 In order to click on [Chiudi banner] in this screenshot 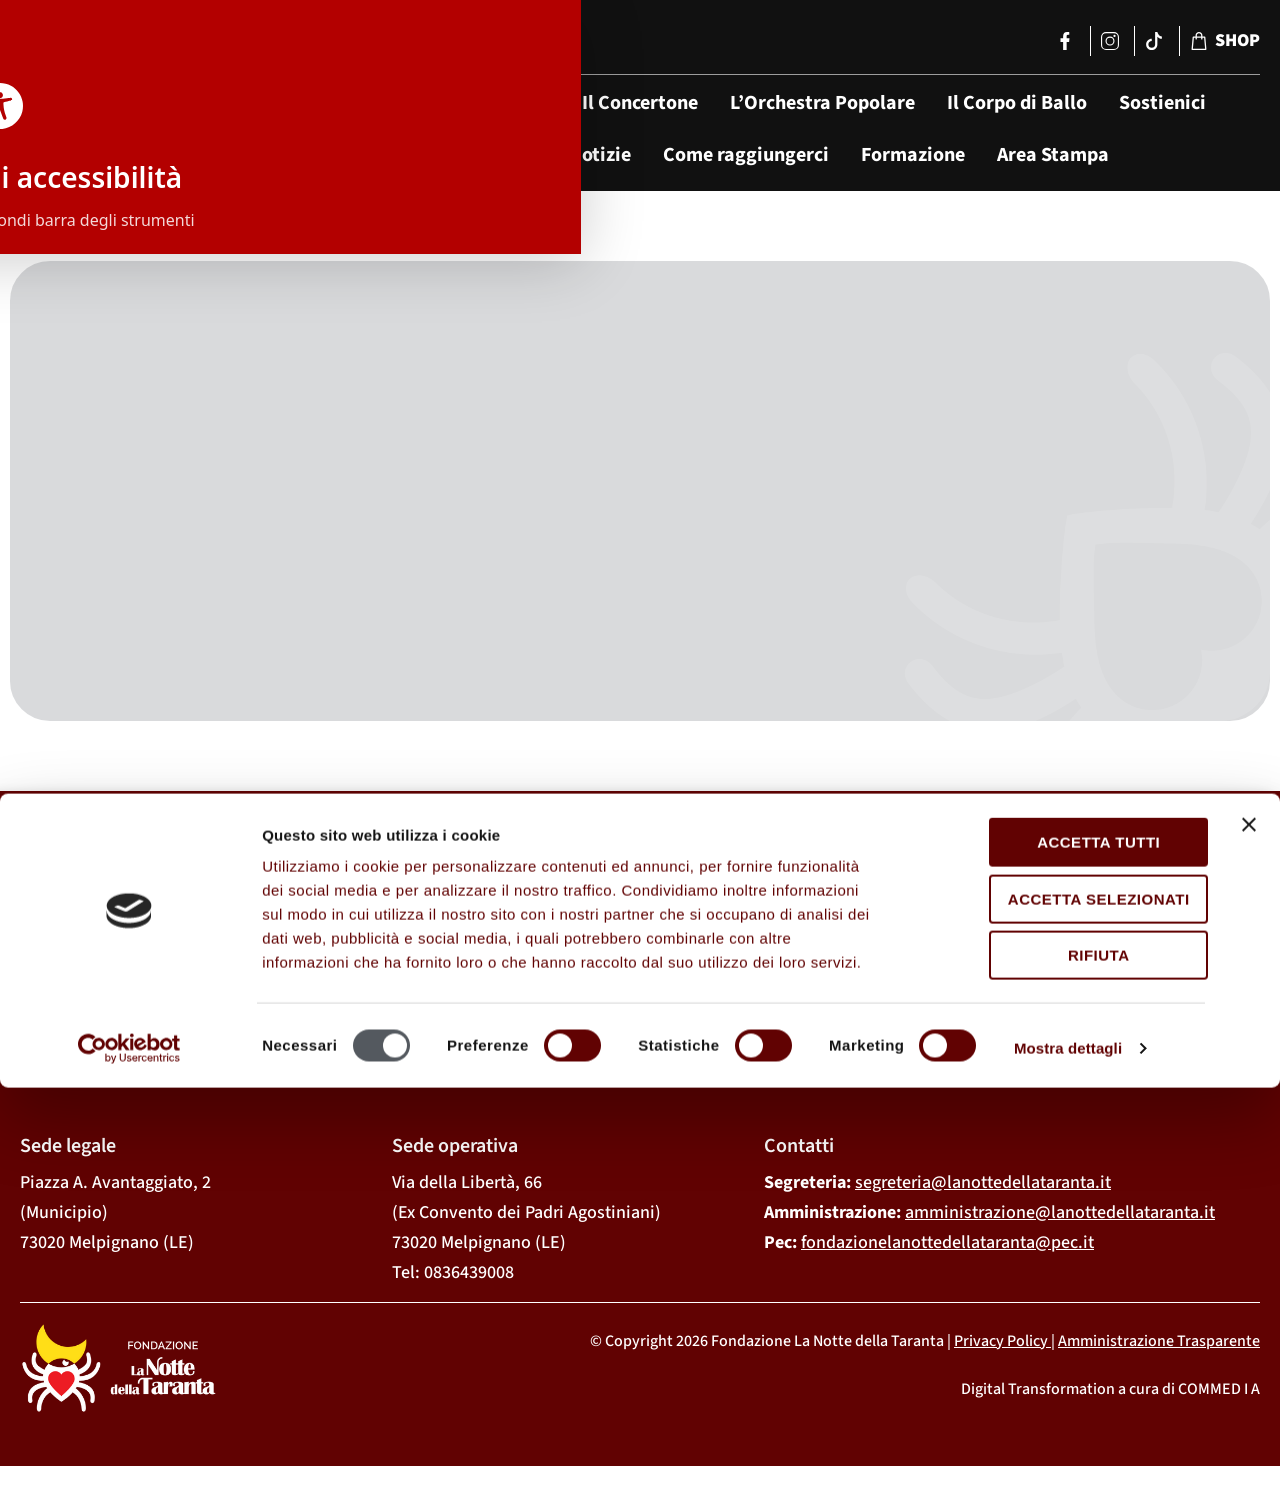, I will do `click(1249, 1227)`.